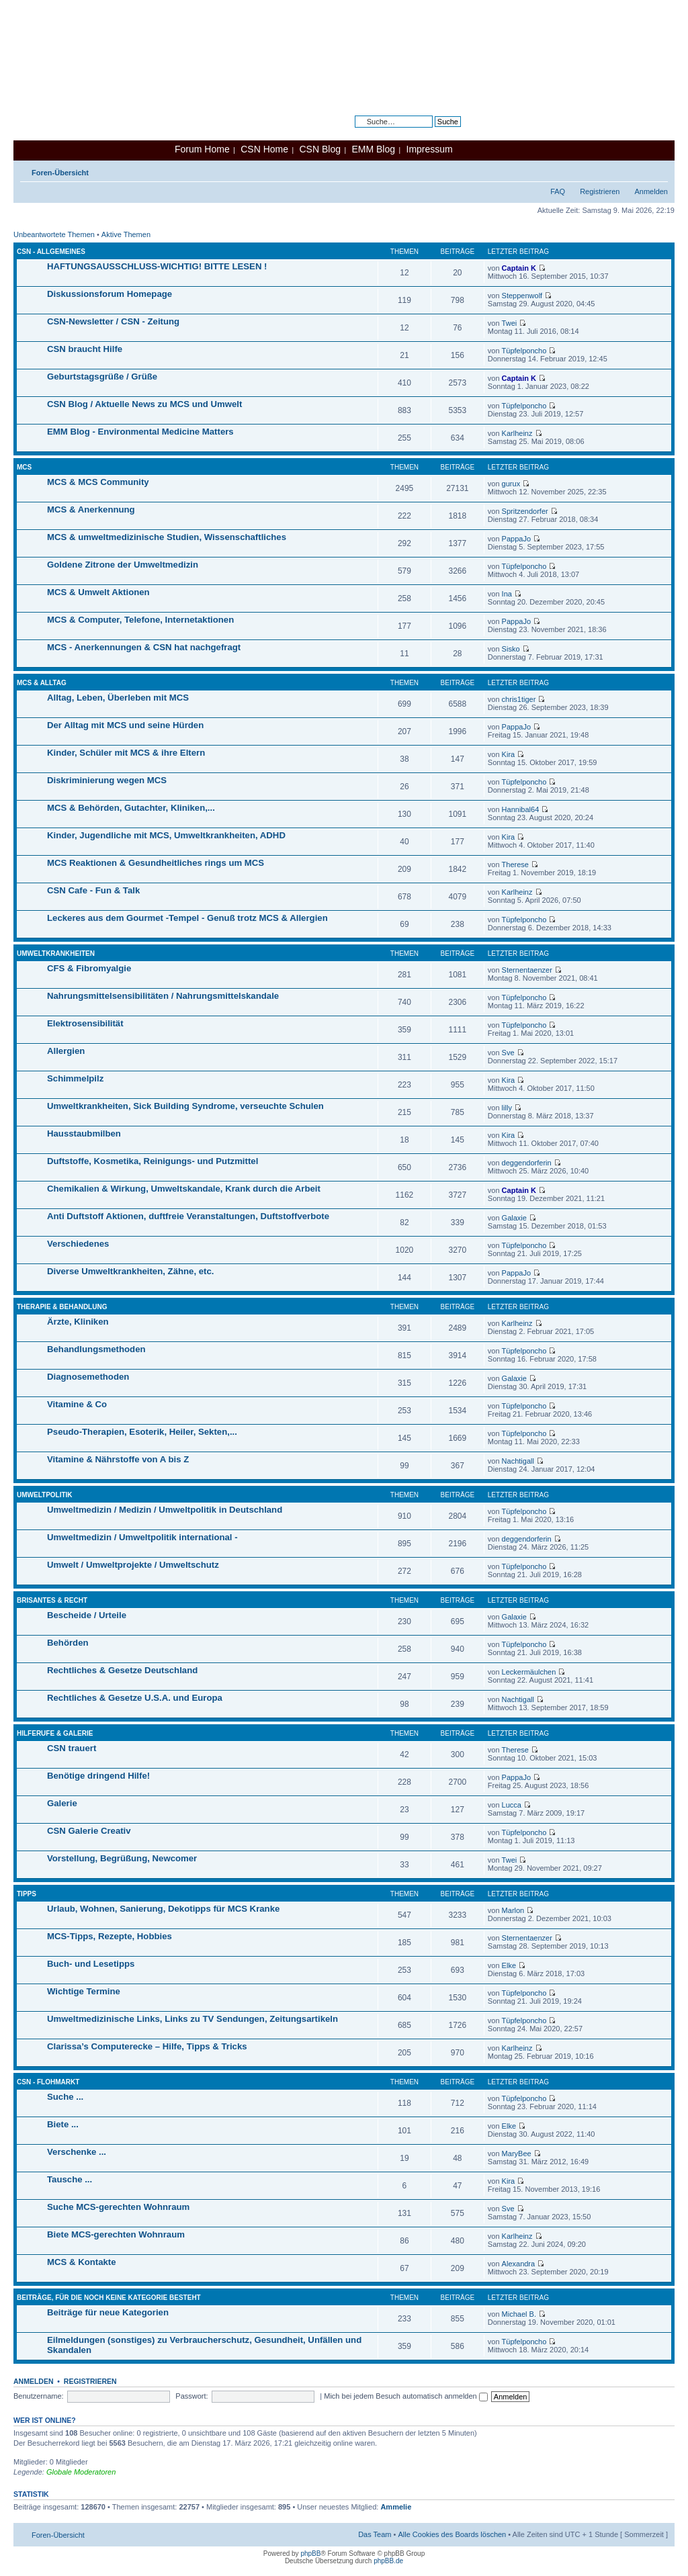 The image size is (688, 2576). What do you see at coordinates (395, 2507) in the screenshot?
I see `Ammelie` at bounding box center [395, 2507].